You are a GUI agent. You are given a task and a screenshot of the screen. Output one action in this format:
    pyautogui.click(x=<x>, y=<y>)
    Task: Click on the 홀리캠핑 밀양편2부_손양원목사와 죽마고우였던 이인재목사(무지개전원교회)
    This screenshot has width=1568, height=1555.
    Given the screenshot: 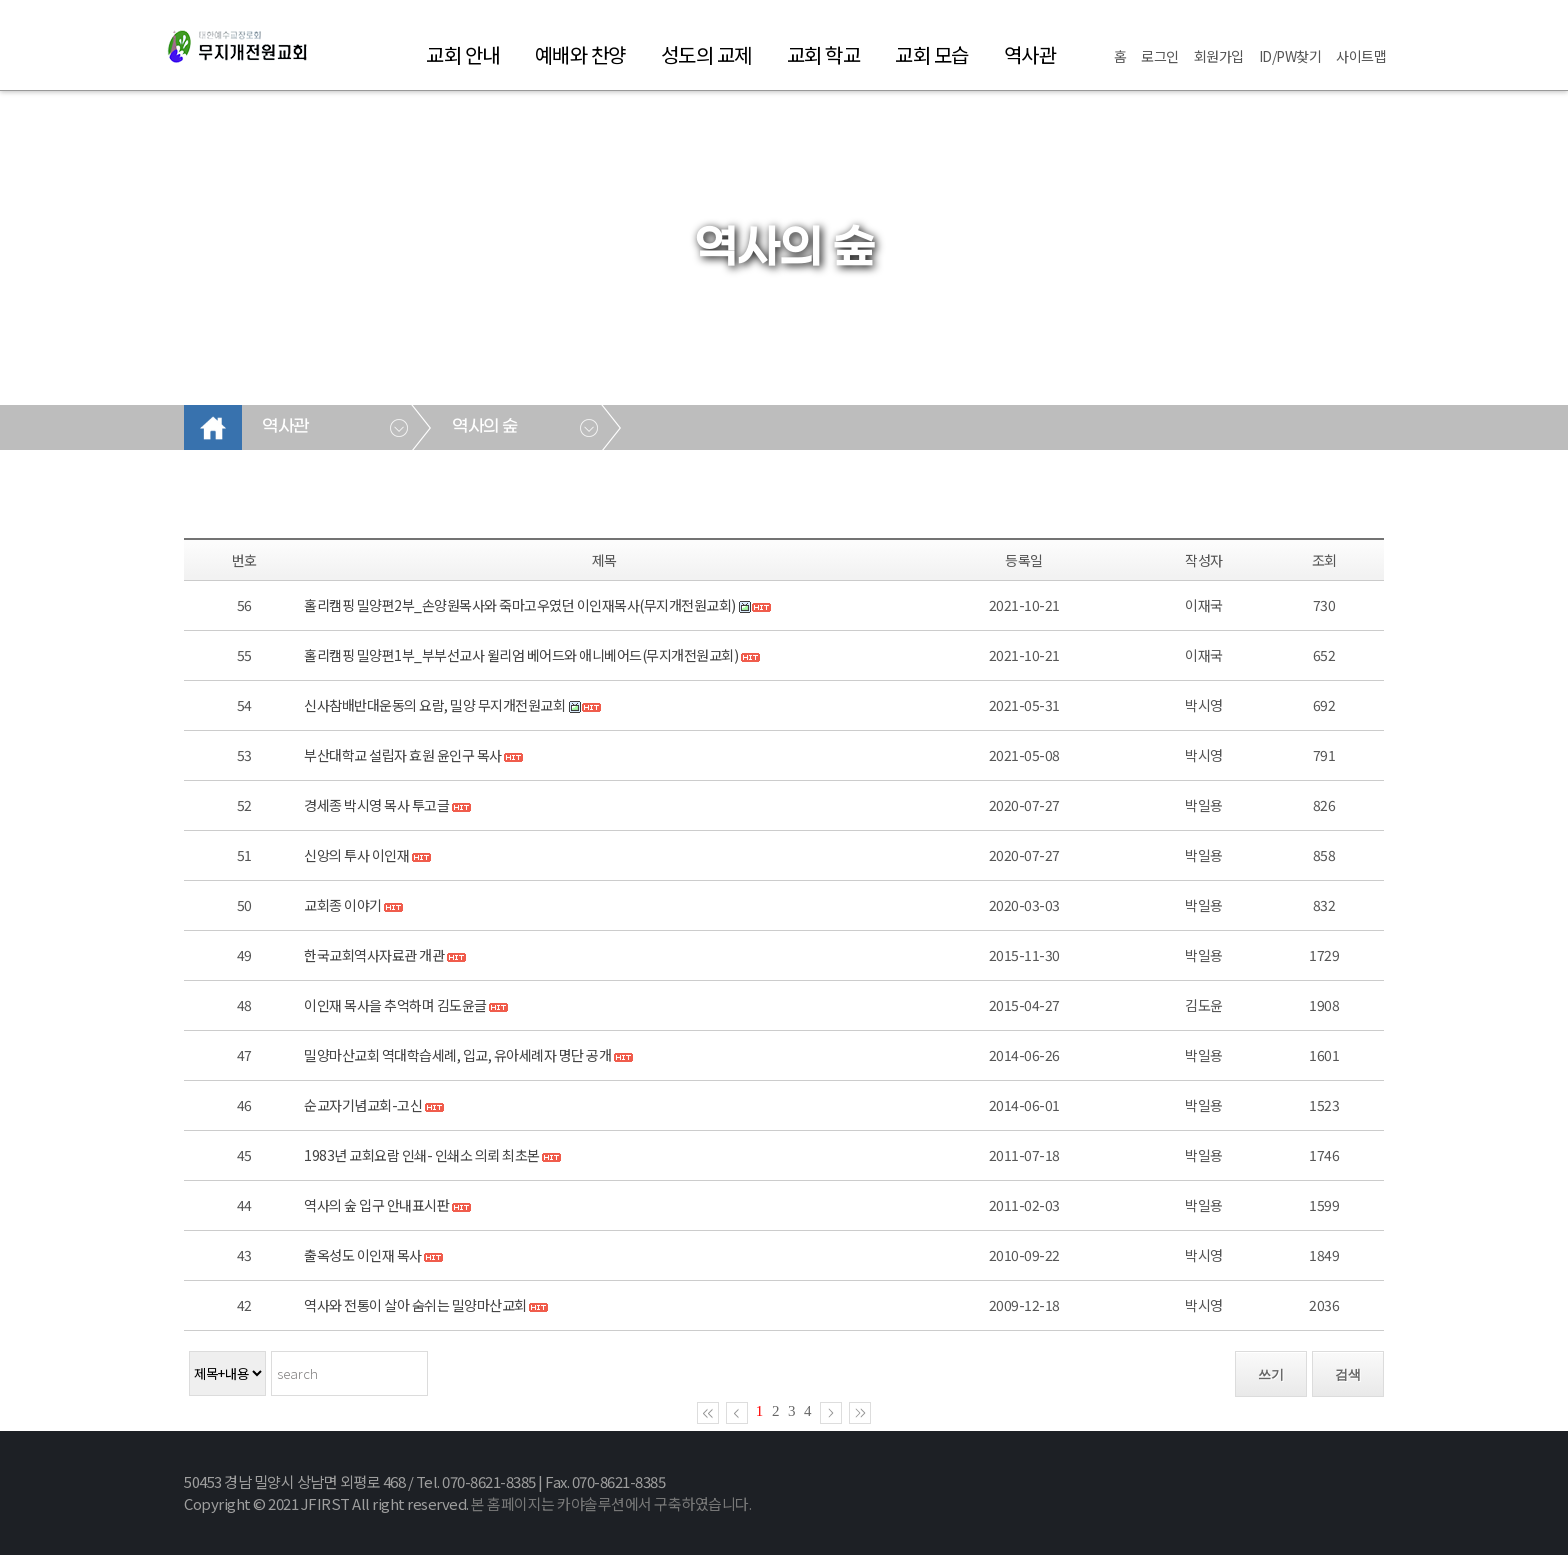 What is the action you would take?
    pyautogui.click(x=520, y=605)
    